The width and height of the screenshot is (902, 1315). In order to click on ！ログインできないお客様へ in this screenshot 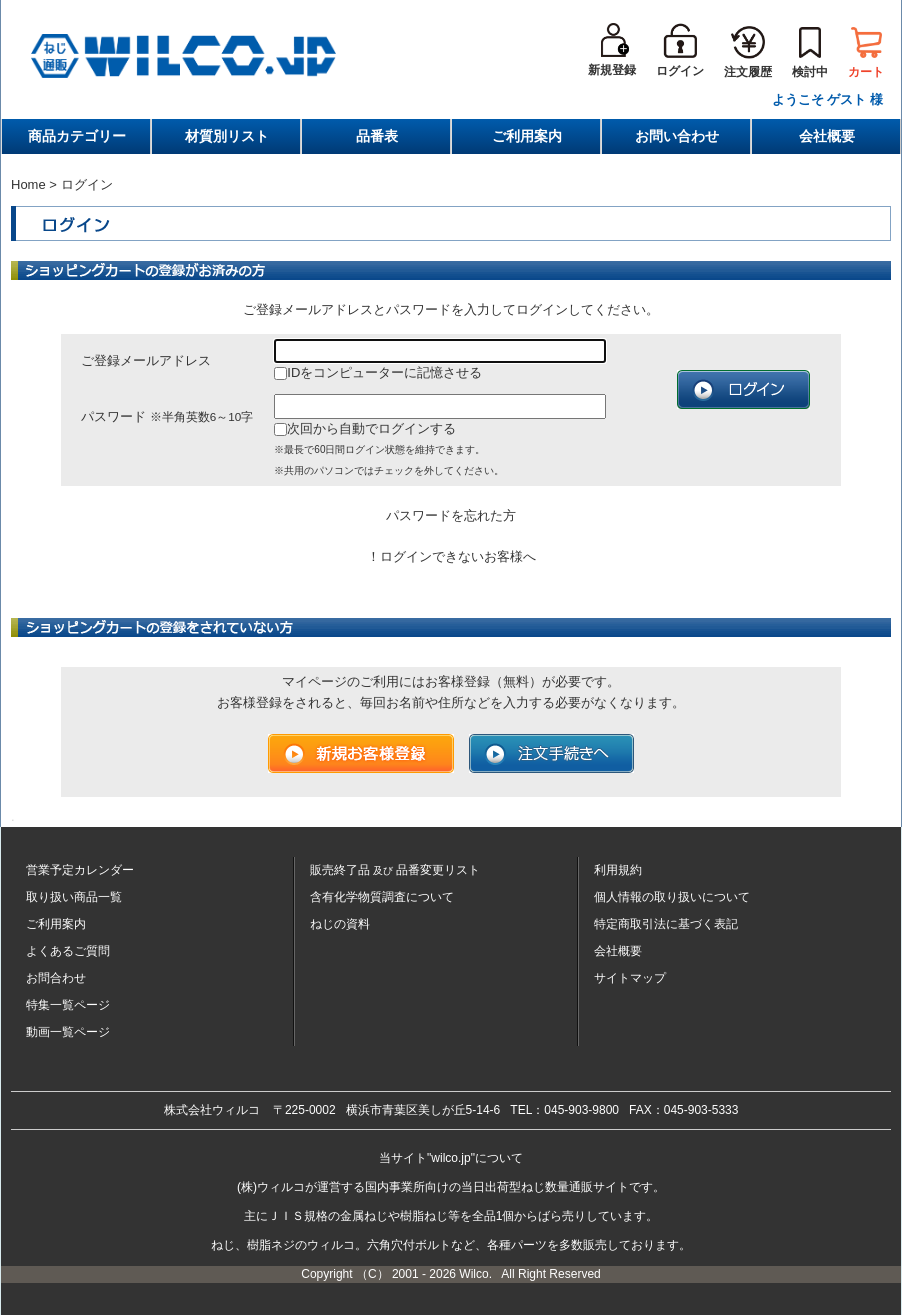, I will do `click(451, 556)`.